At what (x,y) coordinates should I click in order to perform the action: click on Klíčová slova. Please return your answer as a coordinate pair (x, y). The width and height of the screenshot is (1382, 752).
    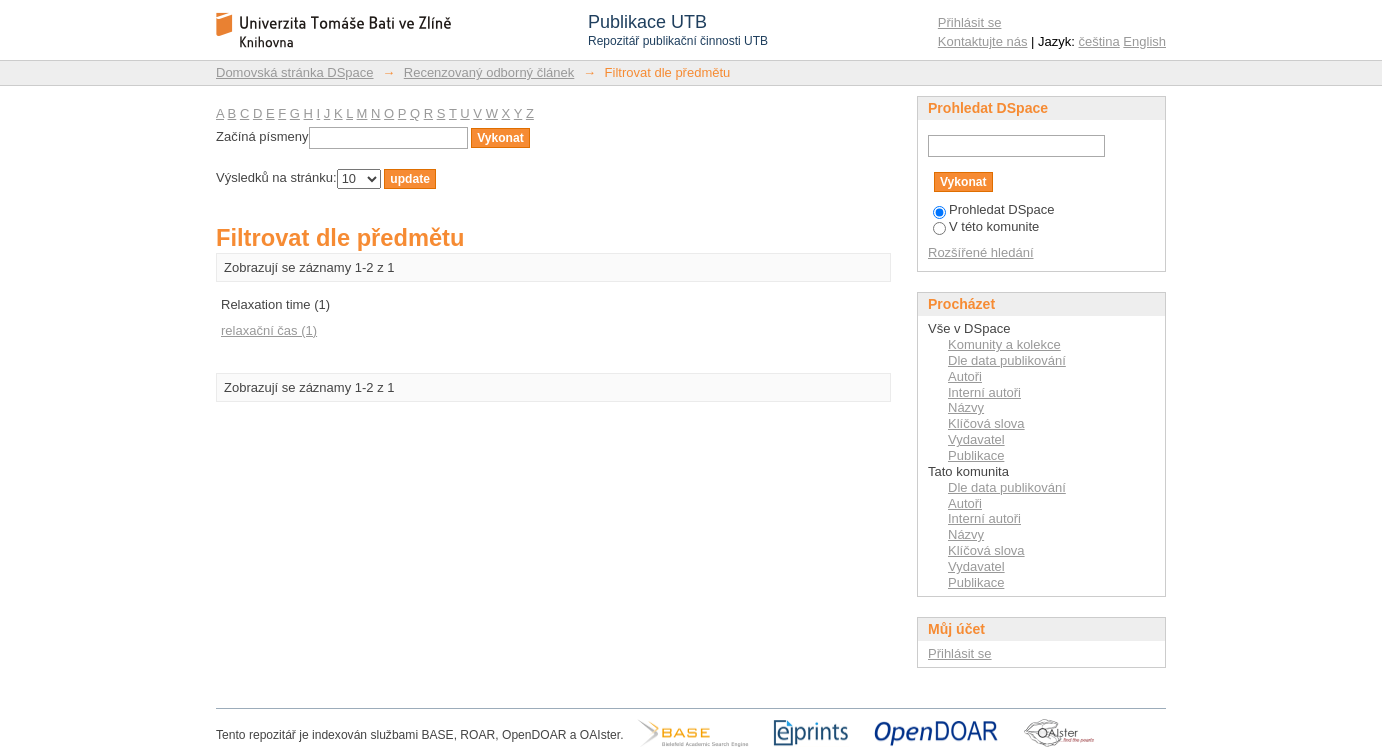
    Looking at the image, I should click on (986, 423).